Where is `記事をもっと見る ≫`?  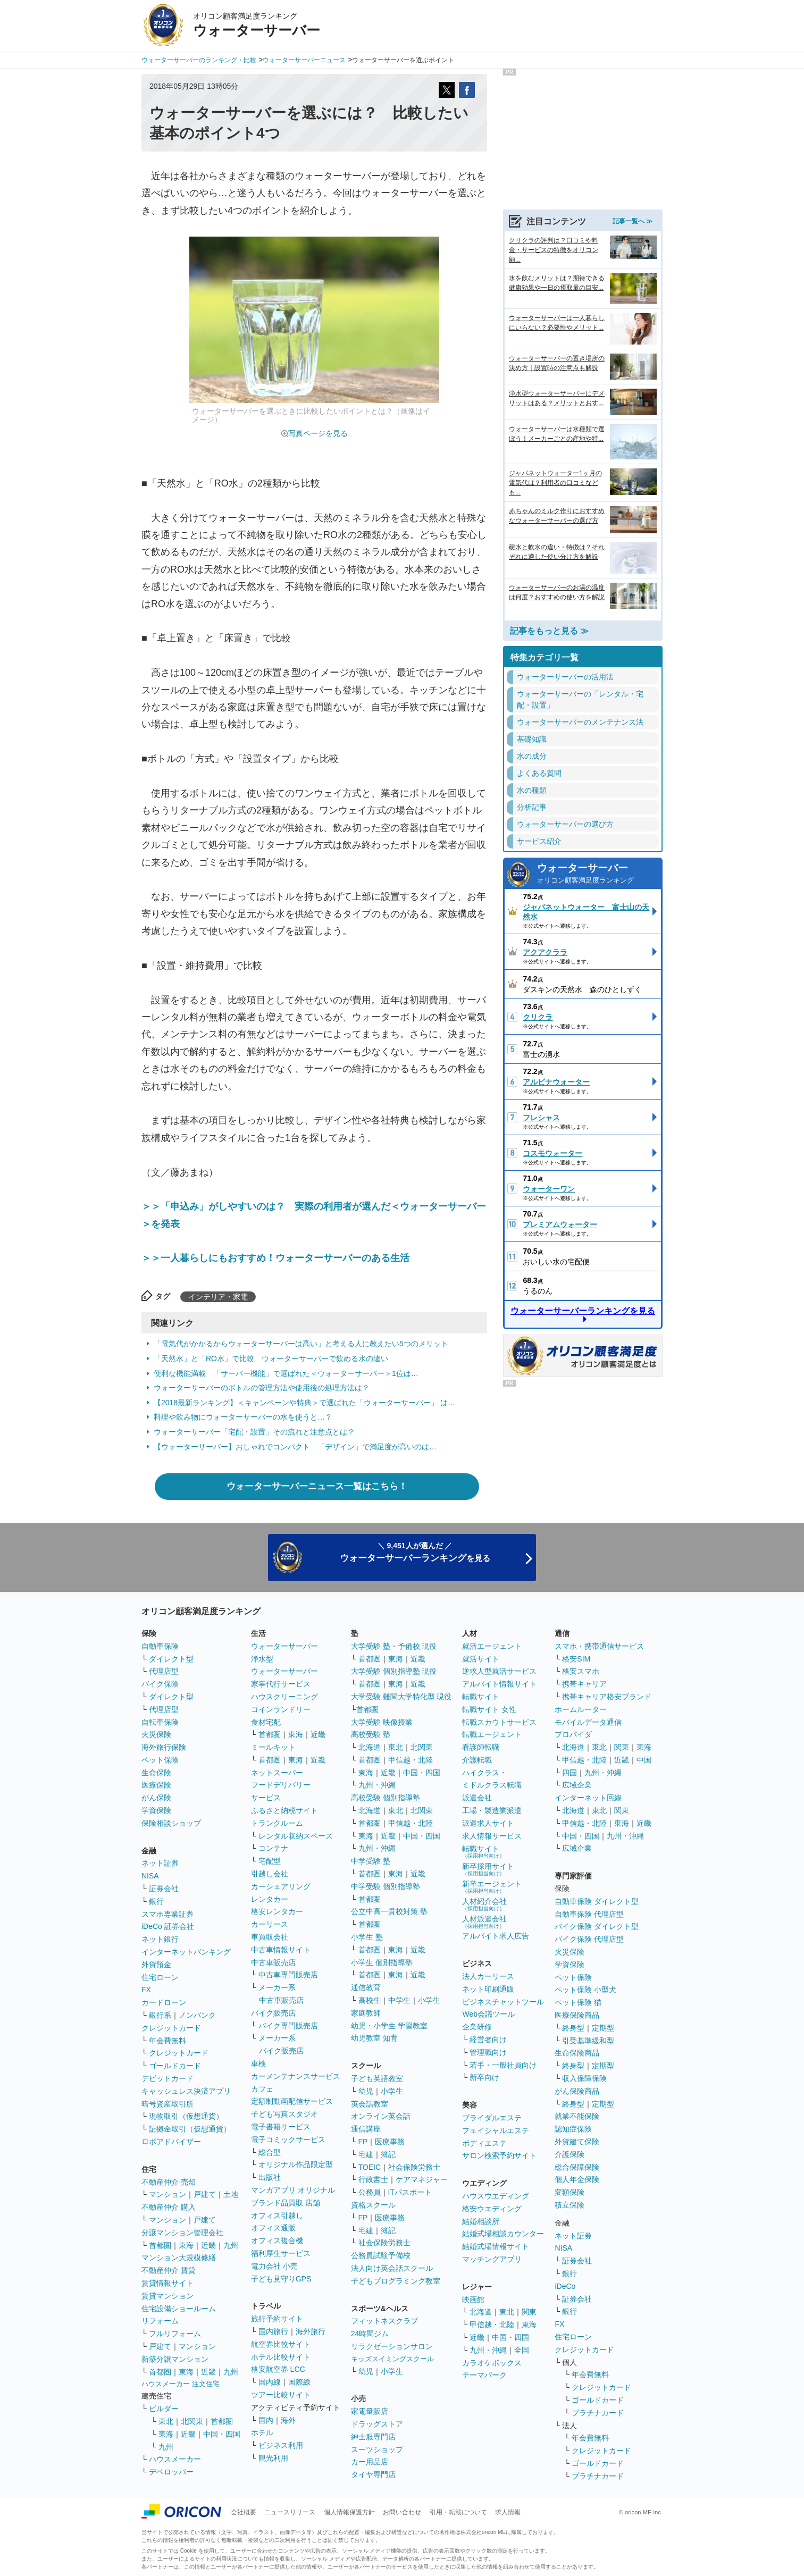
記事をもっと見る ≫ is located at coordinates (549, 630).